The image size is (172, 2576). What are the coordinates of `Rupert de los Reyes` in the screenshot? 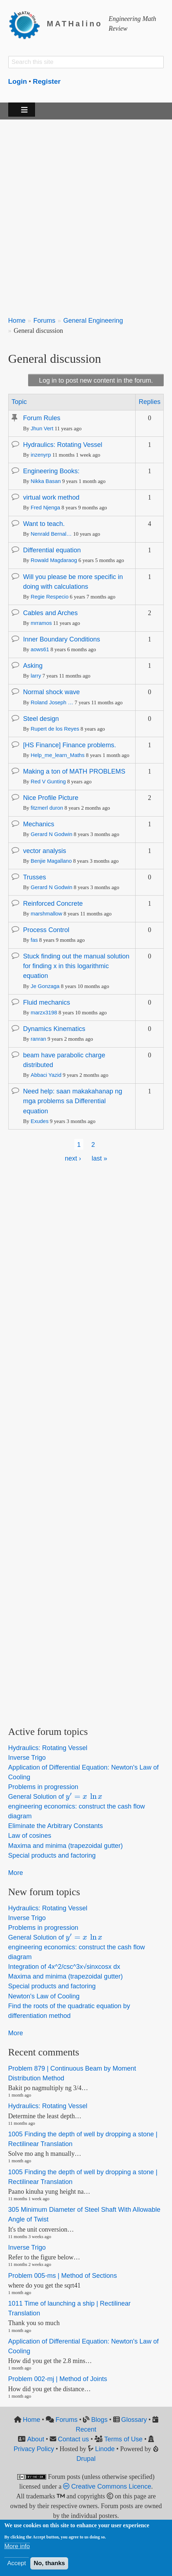 It's located at (55, 729).